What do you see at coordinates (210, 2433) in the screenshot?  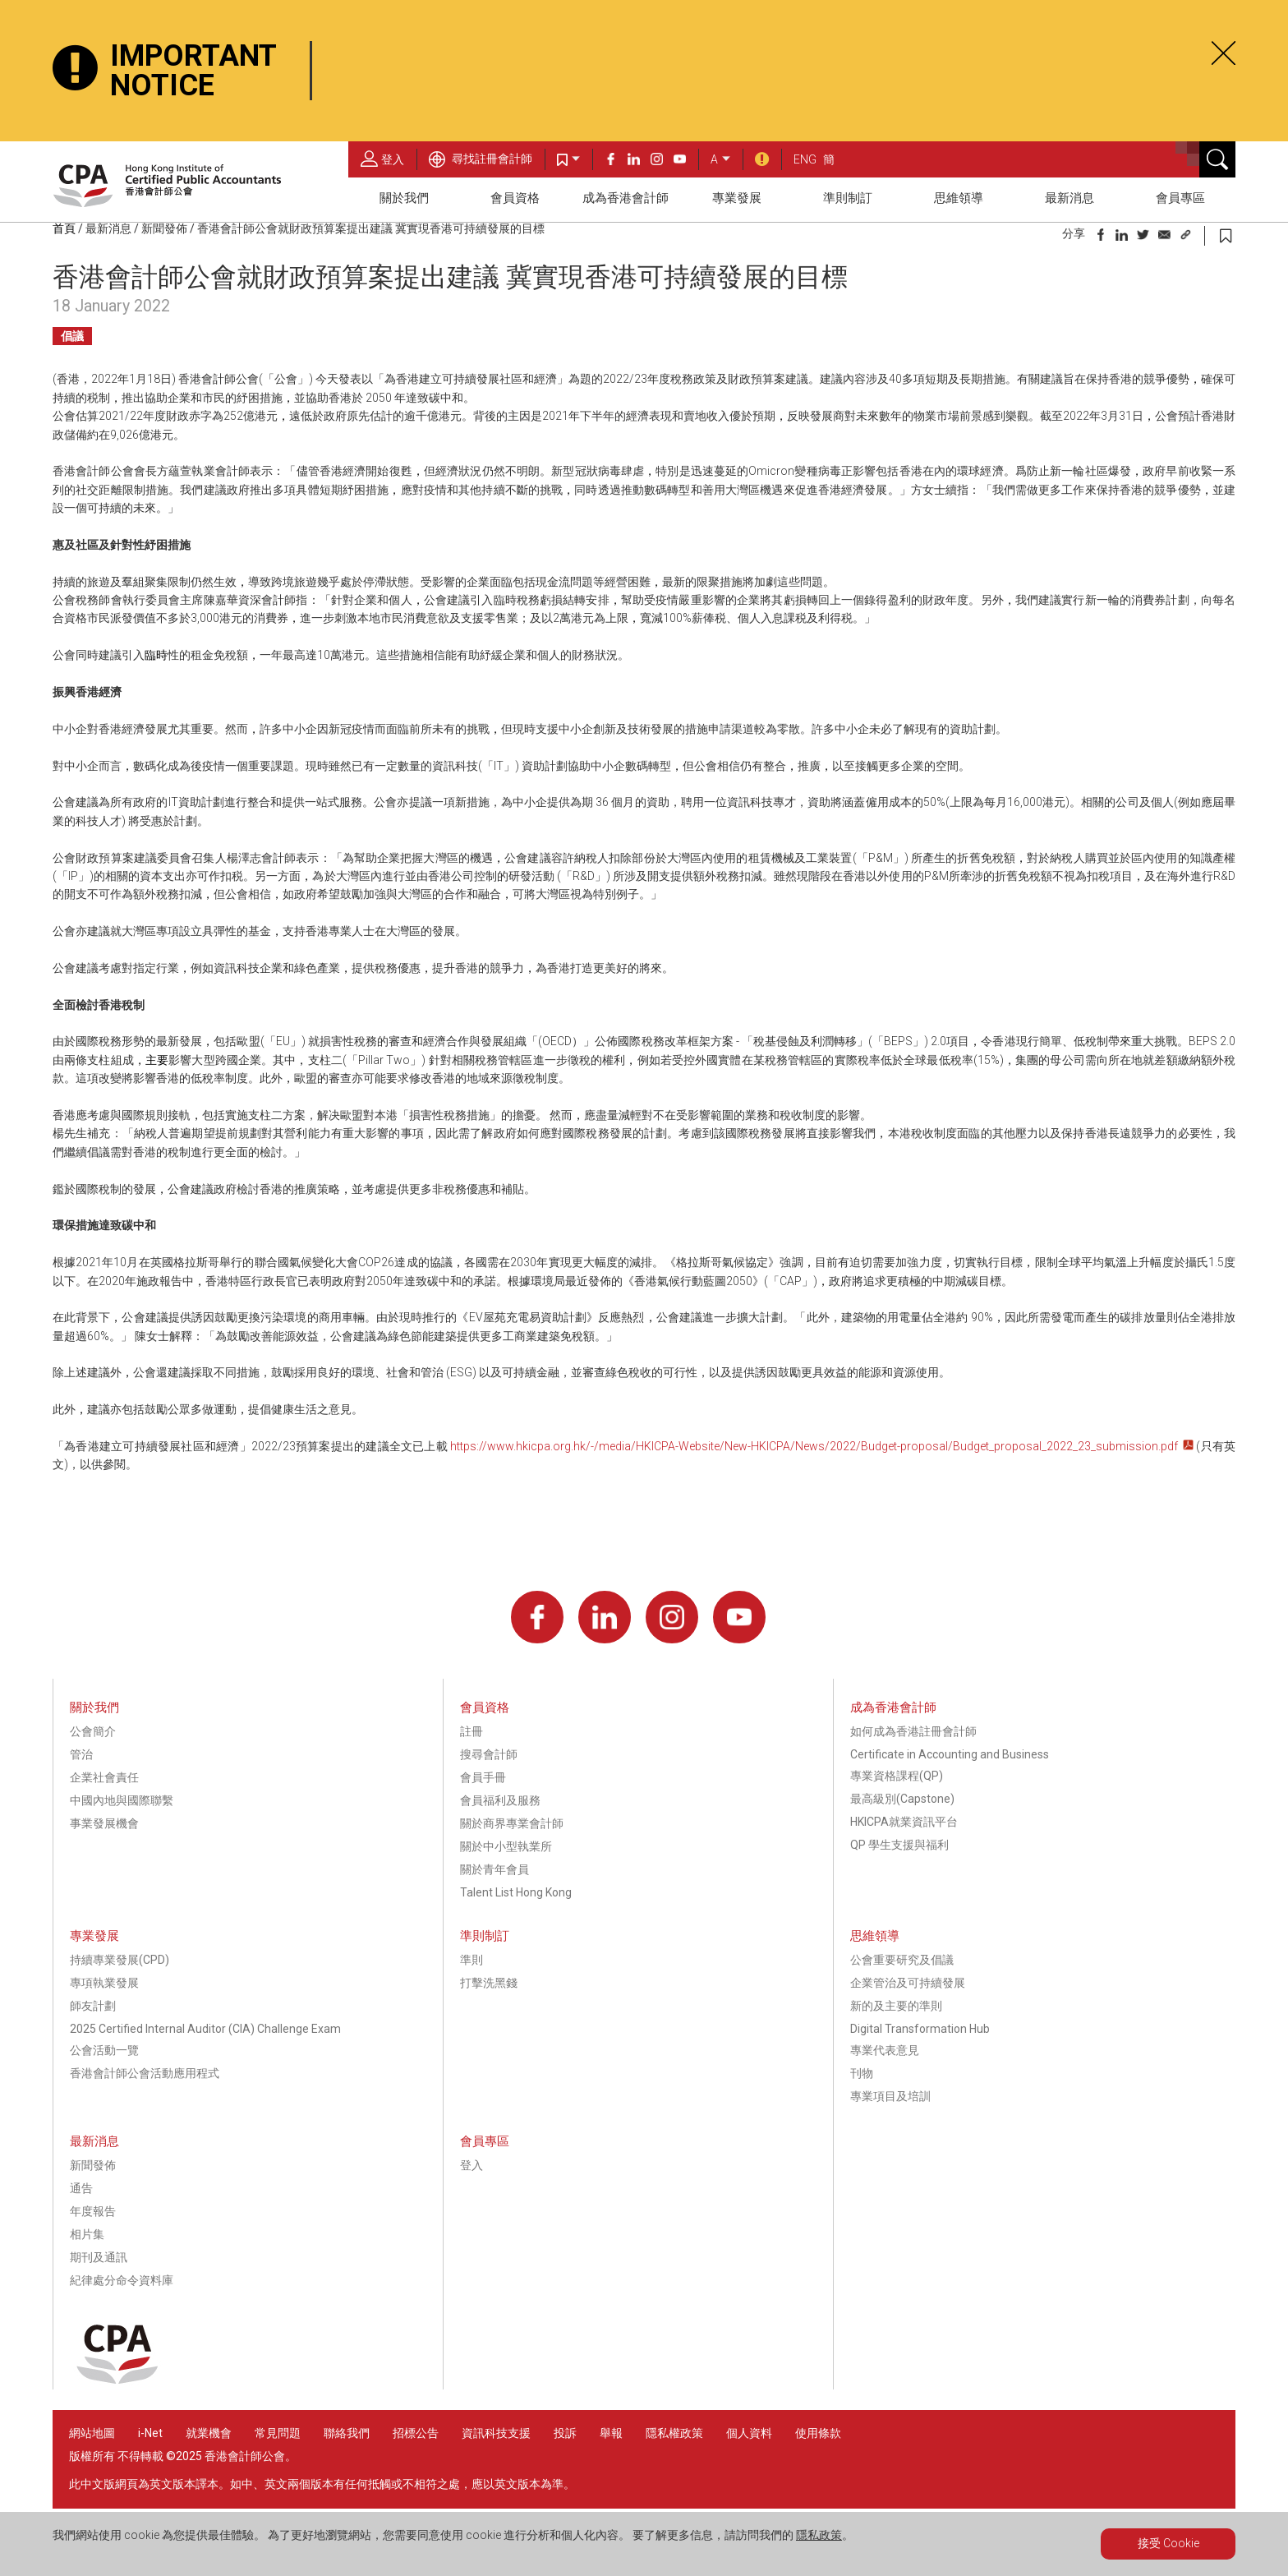 I see `就業機會` at bounding box center [210, 2433].